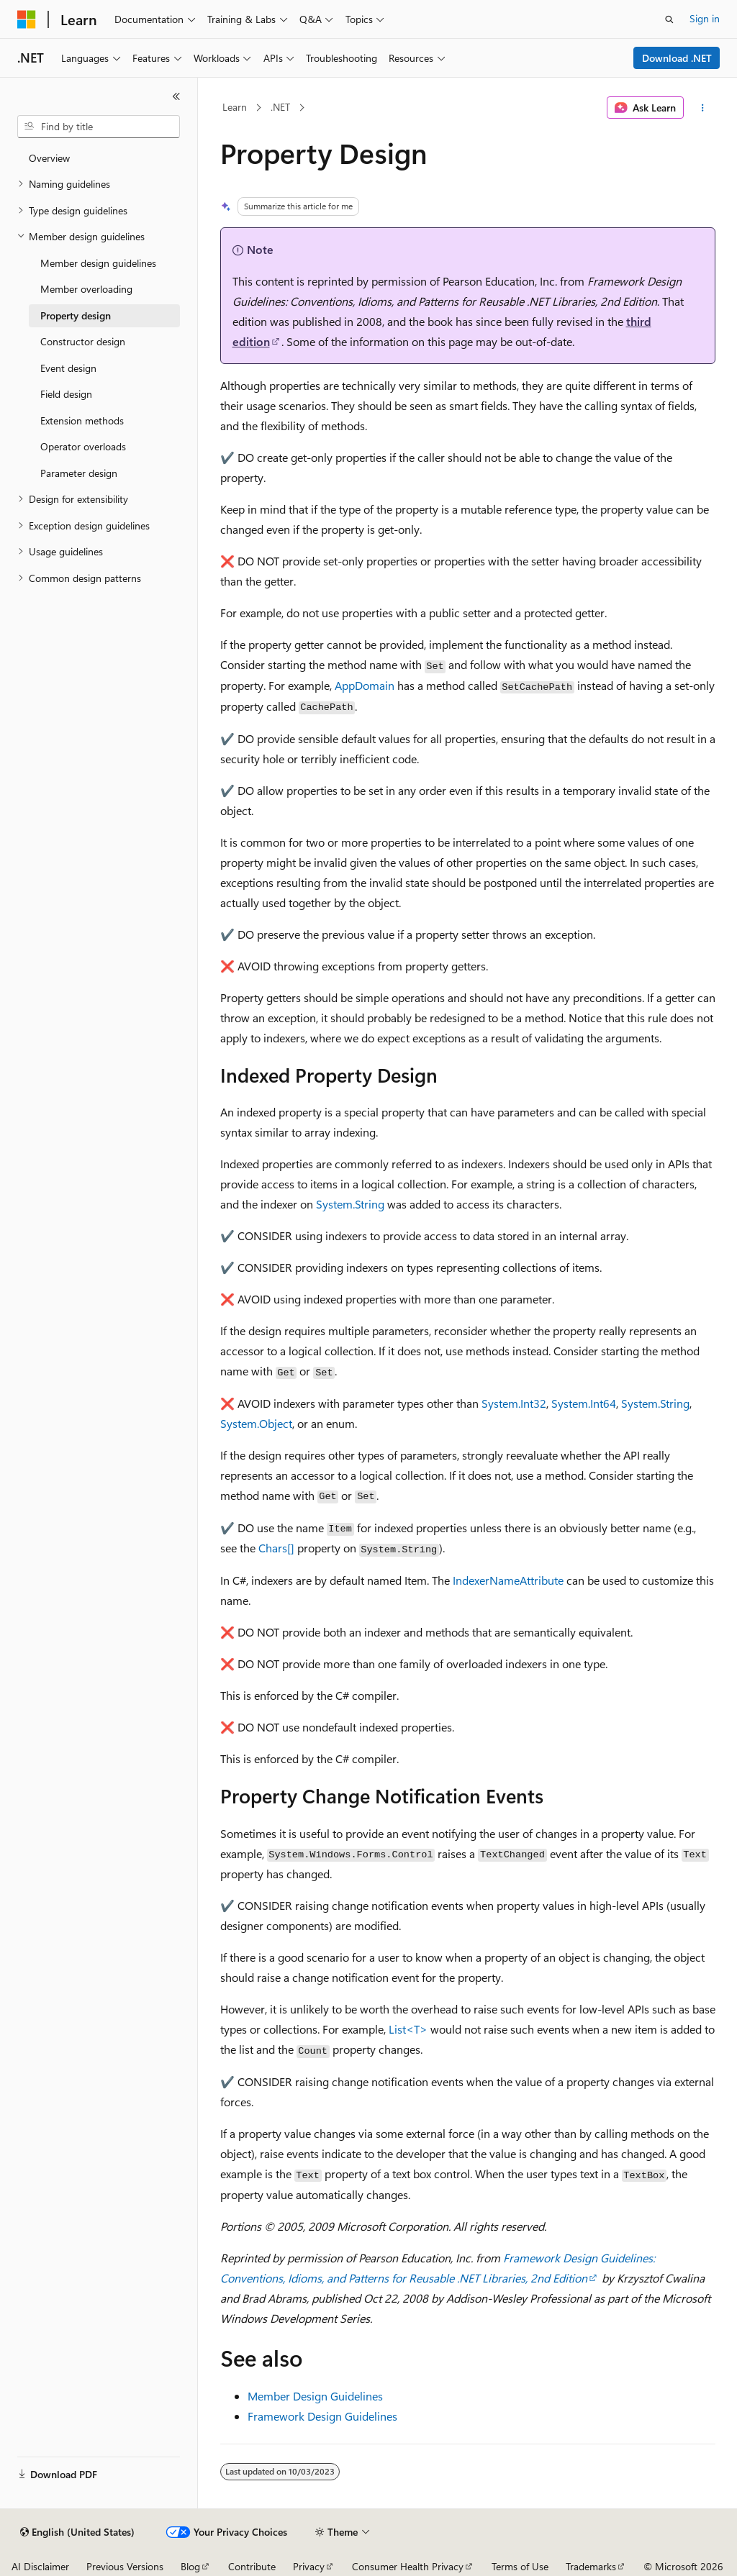 The height and width of the screenshot is (2576, 737). Describe the element at coordinates (252, 2566) in the screenshot. I see `Contribute` at that location.